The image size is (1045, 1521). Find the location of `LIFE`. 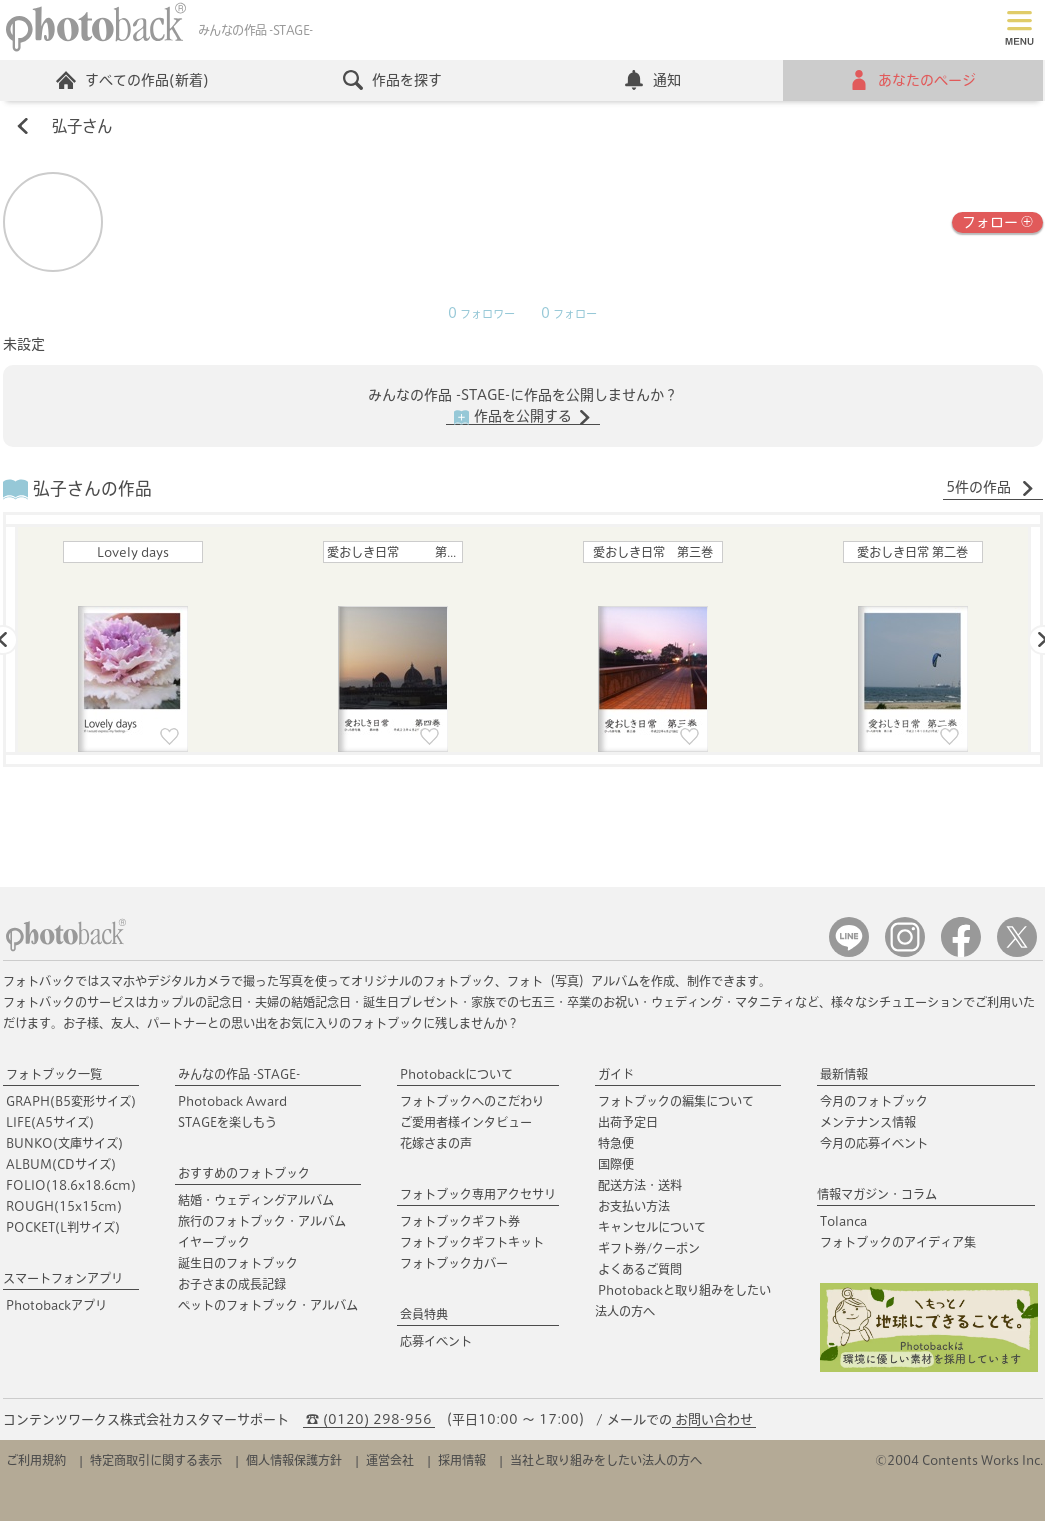

LIFE is located at coordinates (50, 1122).